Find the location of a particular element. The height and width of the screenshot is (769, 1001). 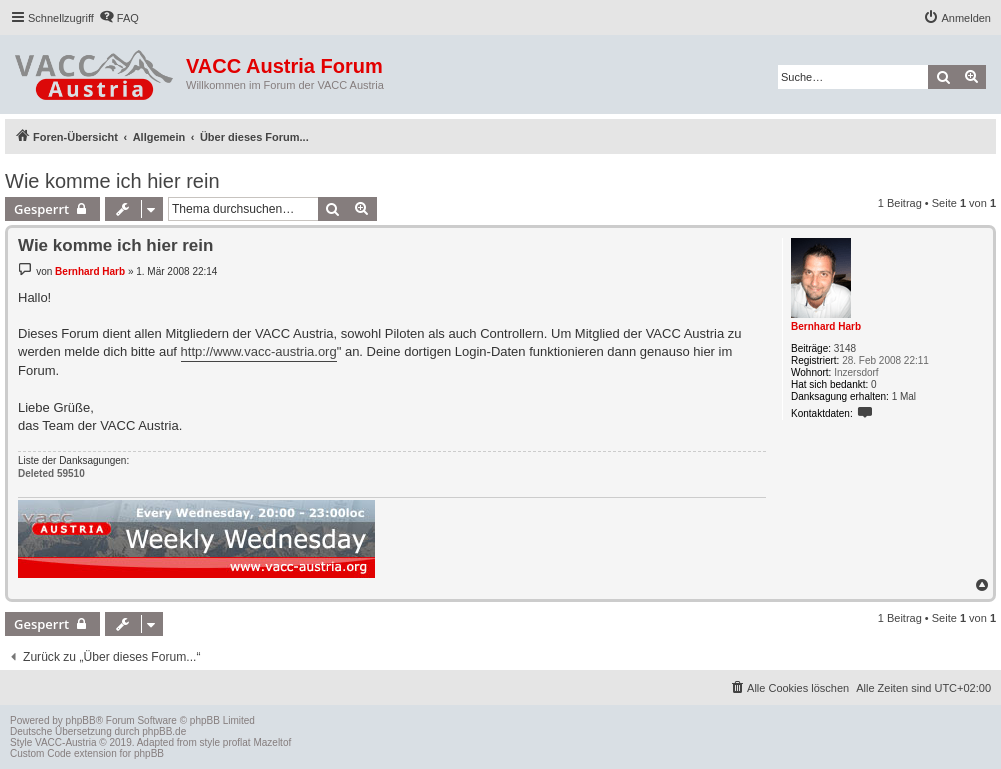

Deleted 59510 is located at coordinates (51, 473).